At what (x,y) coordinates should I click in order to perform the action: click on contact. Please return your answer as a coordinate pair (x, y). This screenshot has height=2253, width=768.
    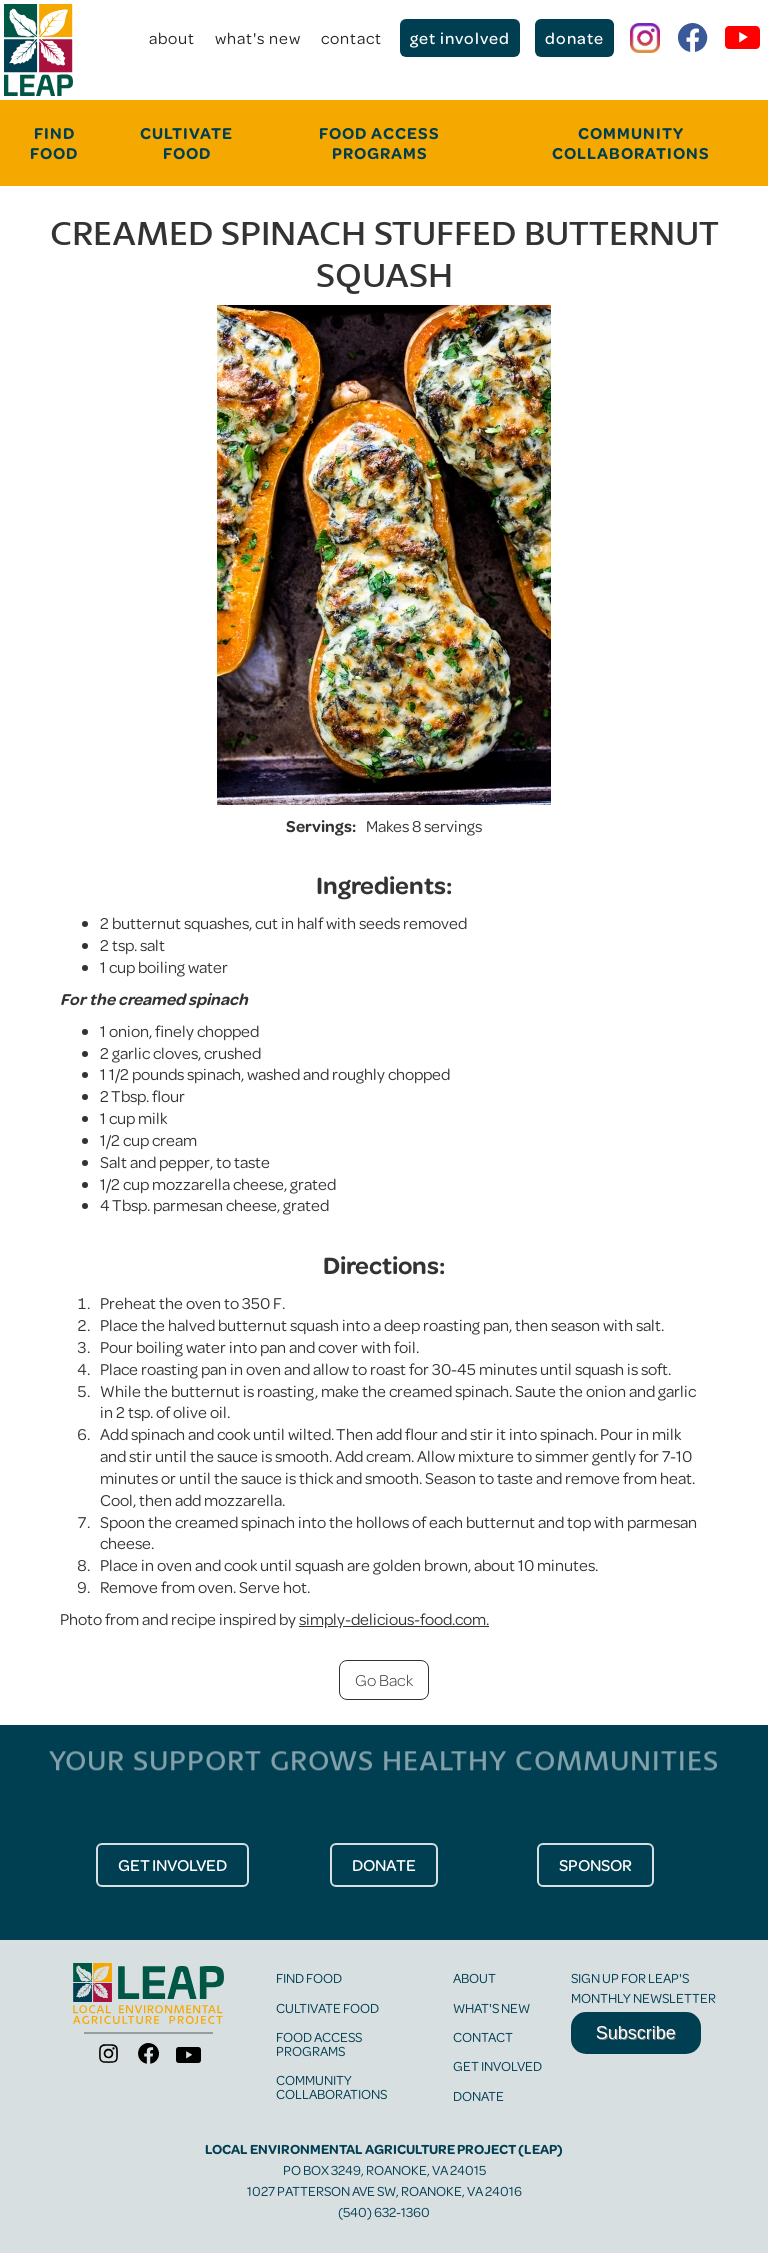
    Looking at the image, I should click on (351, 37).